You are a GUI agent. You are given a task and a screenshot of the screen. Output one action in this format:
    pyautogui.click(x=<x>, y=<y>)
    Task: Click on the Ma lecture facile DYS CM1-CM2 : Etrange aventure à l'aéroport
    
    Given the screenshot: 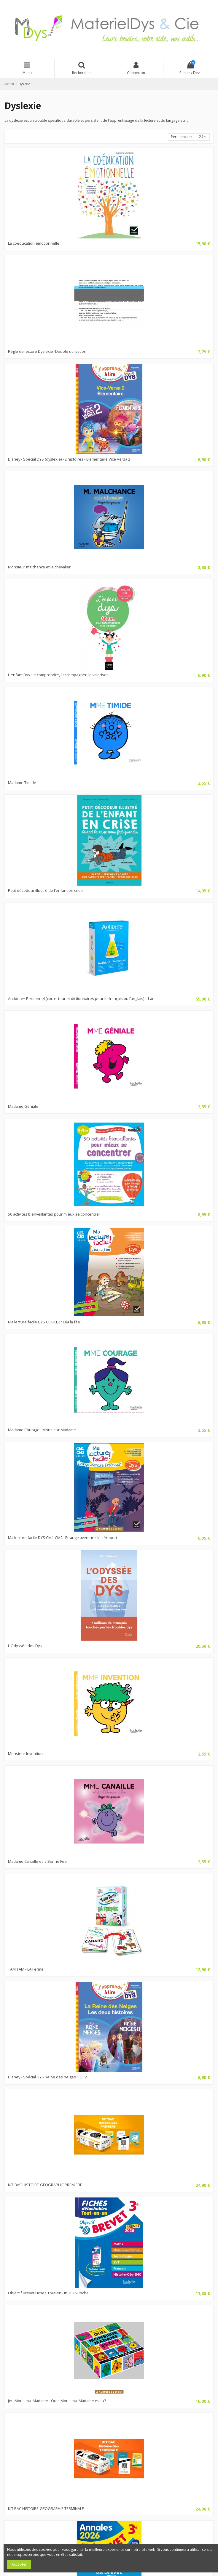 What is the action you would take?
    pyautogui.click(x=62, y=1537)
    